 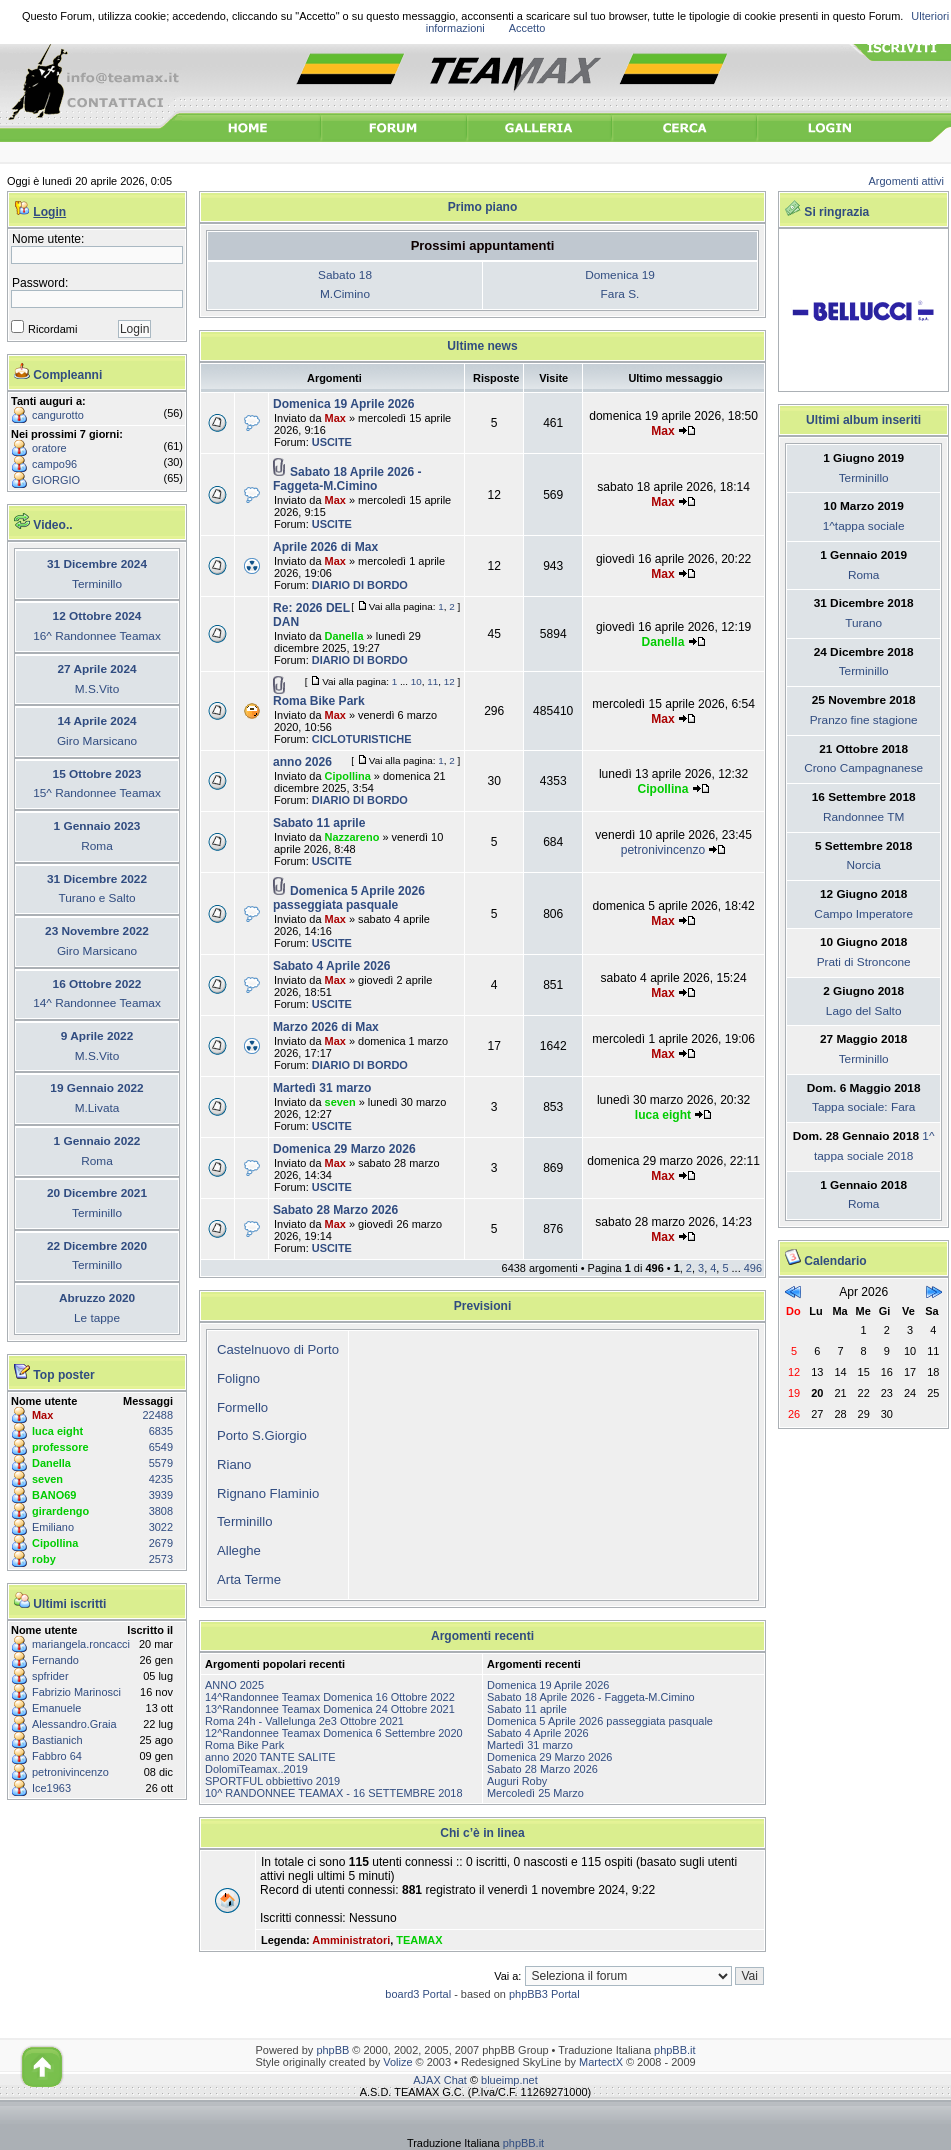 What do you see at coordinates (304, 1721) in the screenshot?
I see `Roma 24h - Vallelunga 2e3 Ottobre 2021` at bounding box center [304, 1721].